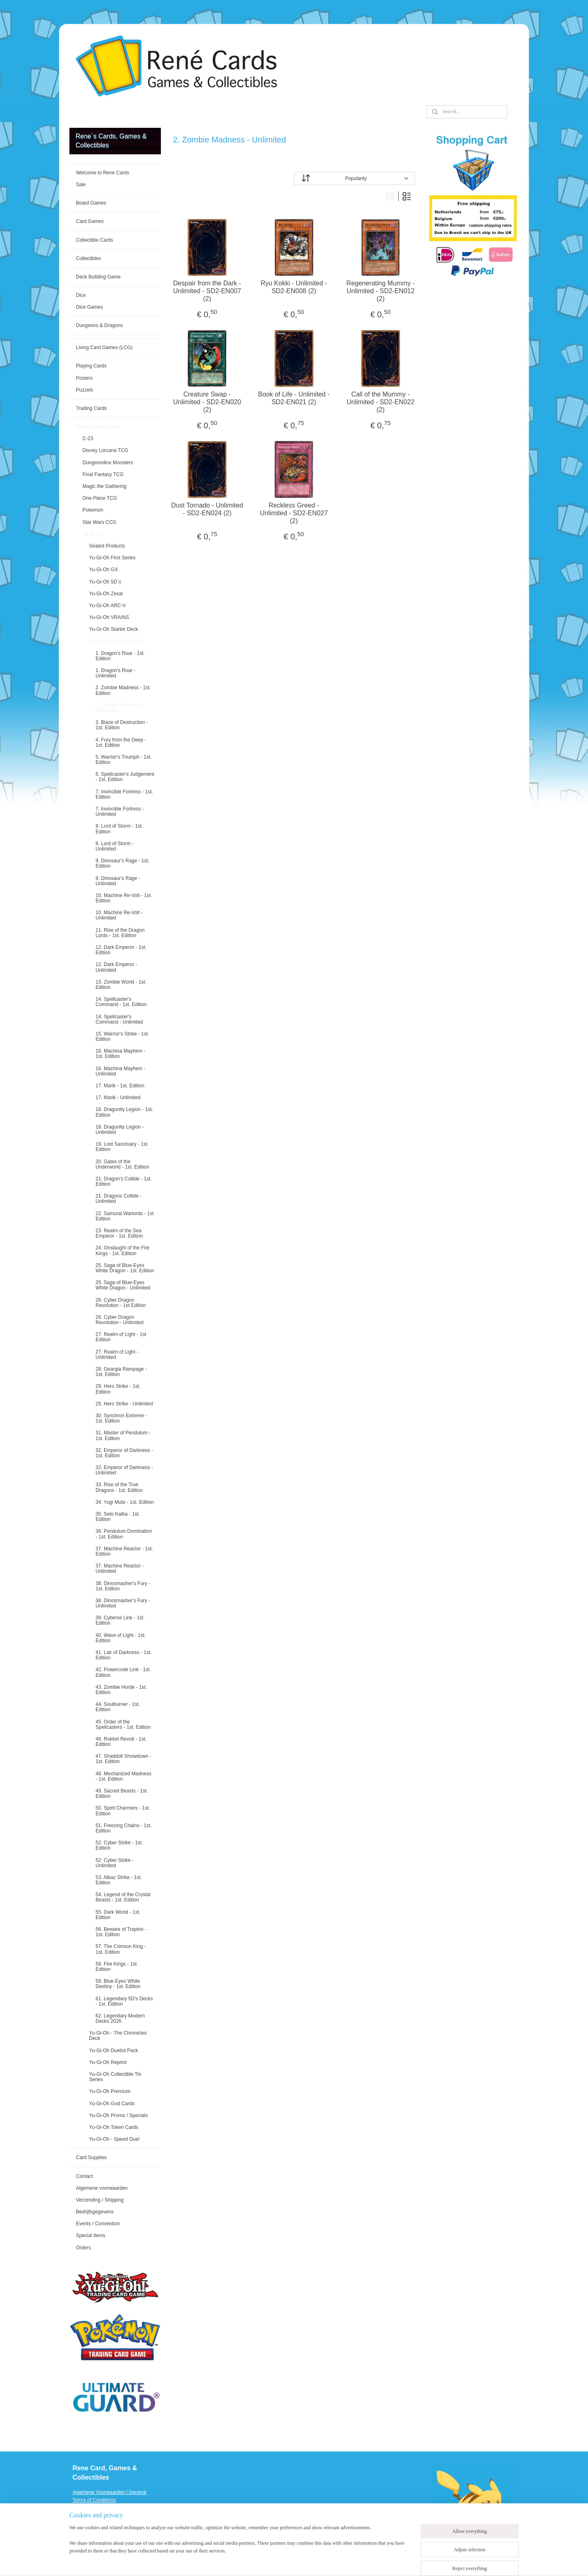  Describe the element at coordinates (121, 1931) in the screenshot. I see `56. Beware of Traptrix - 1st. Edition` at that location.